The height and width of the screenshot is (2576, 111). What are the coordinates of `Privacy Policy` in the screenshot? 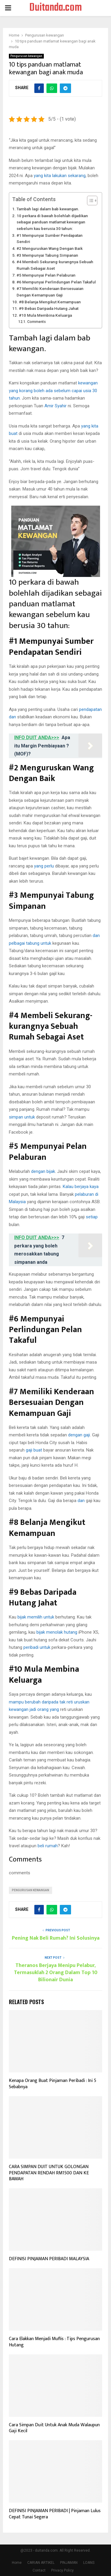 It's located at (62, 2570).